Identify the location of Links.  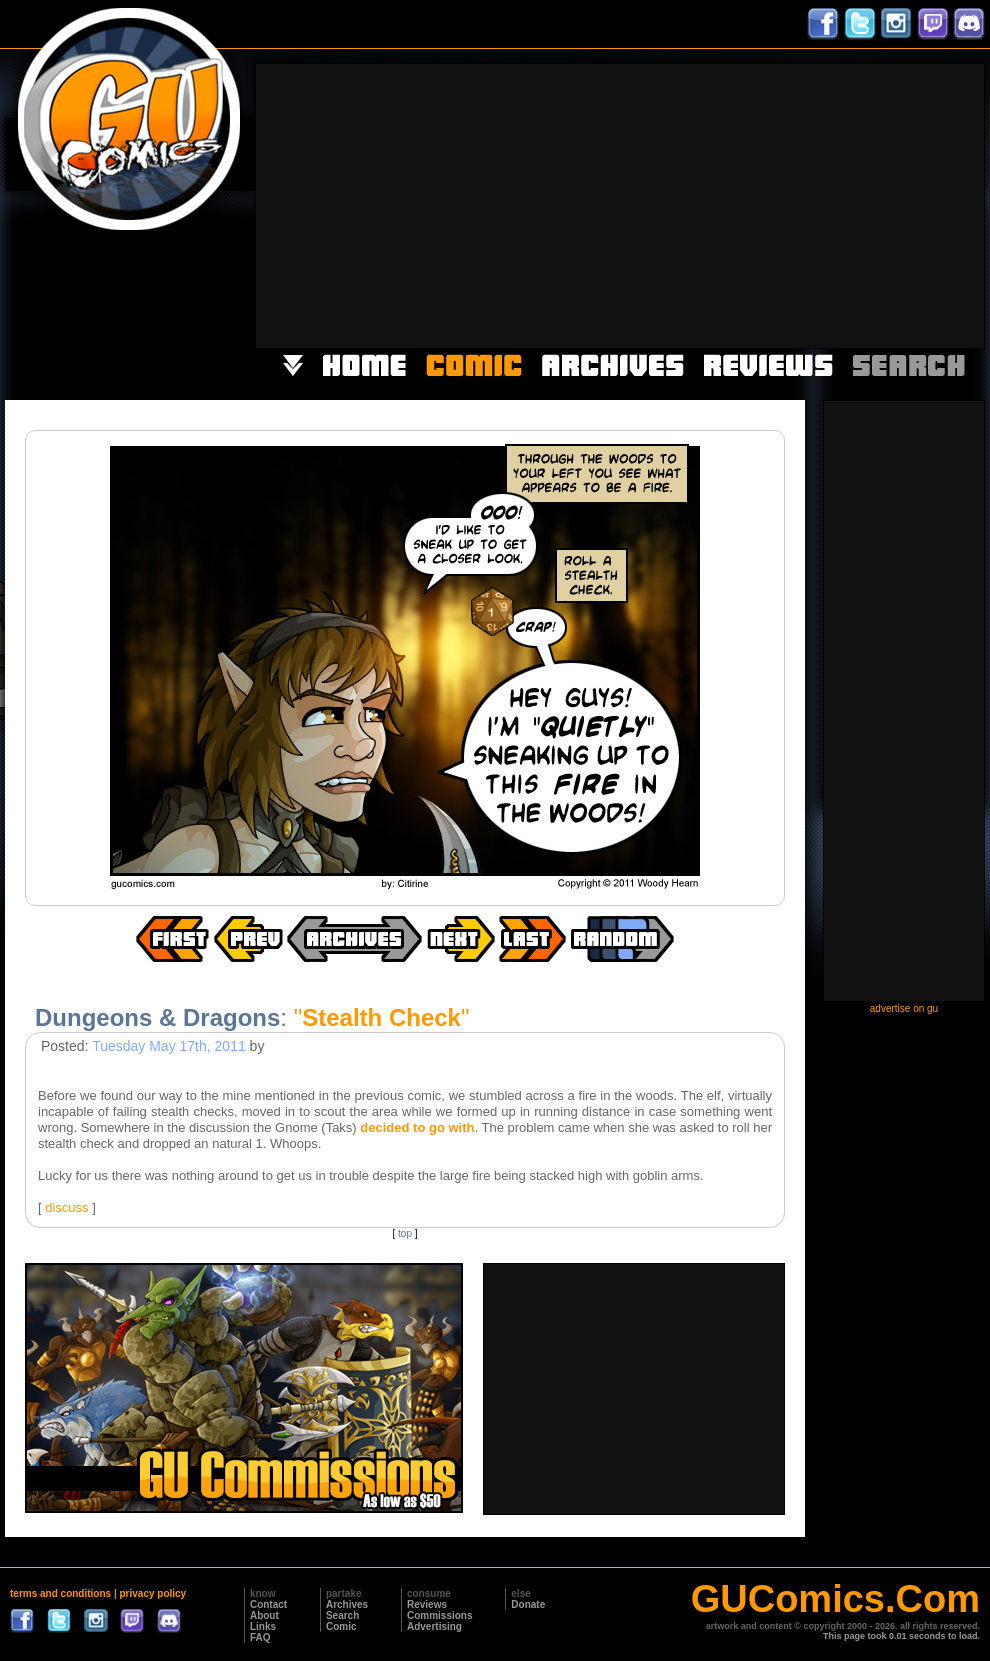
(263, 1626).